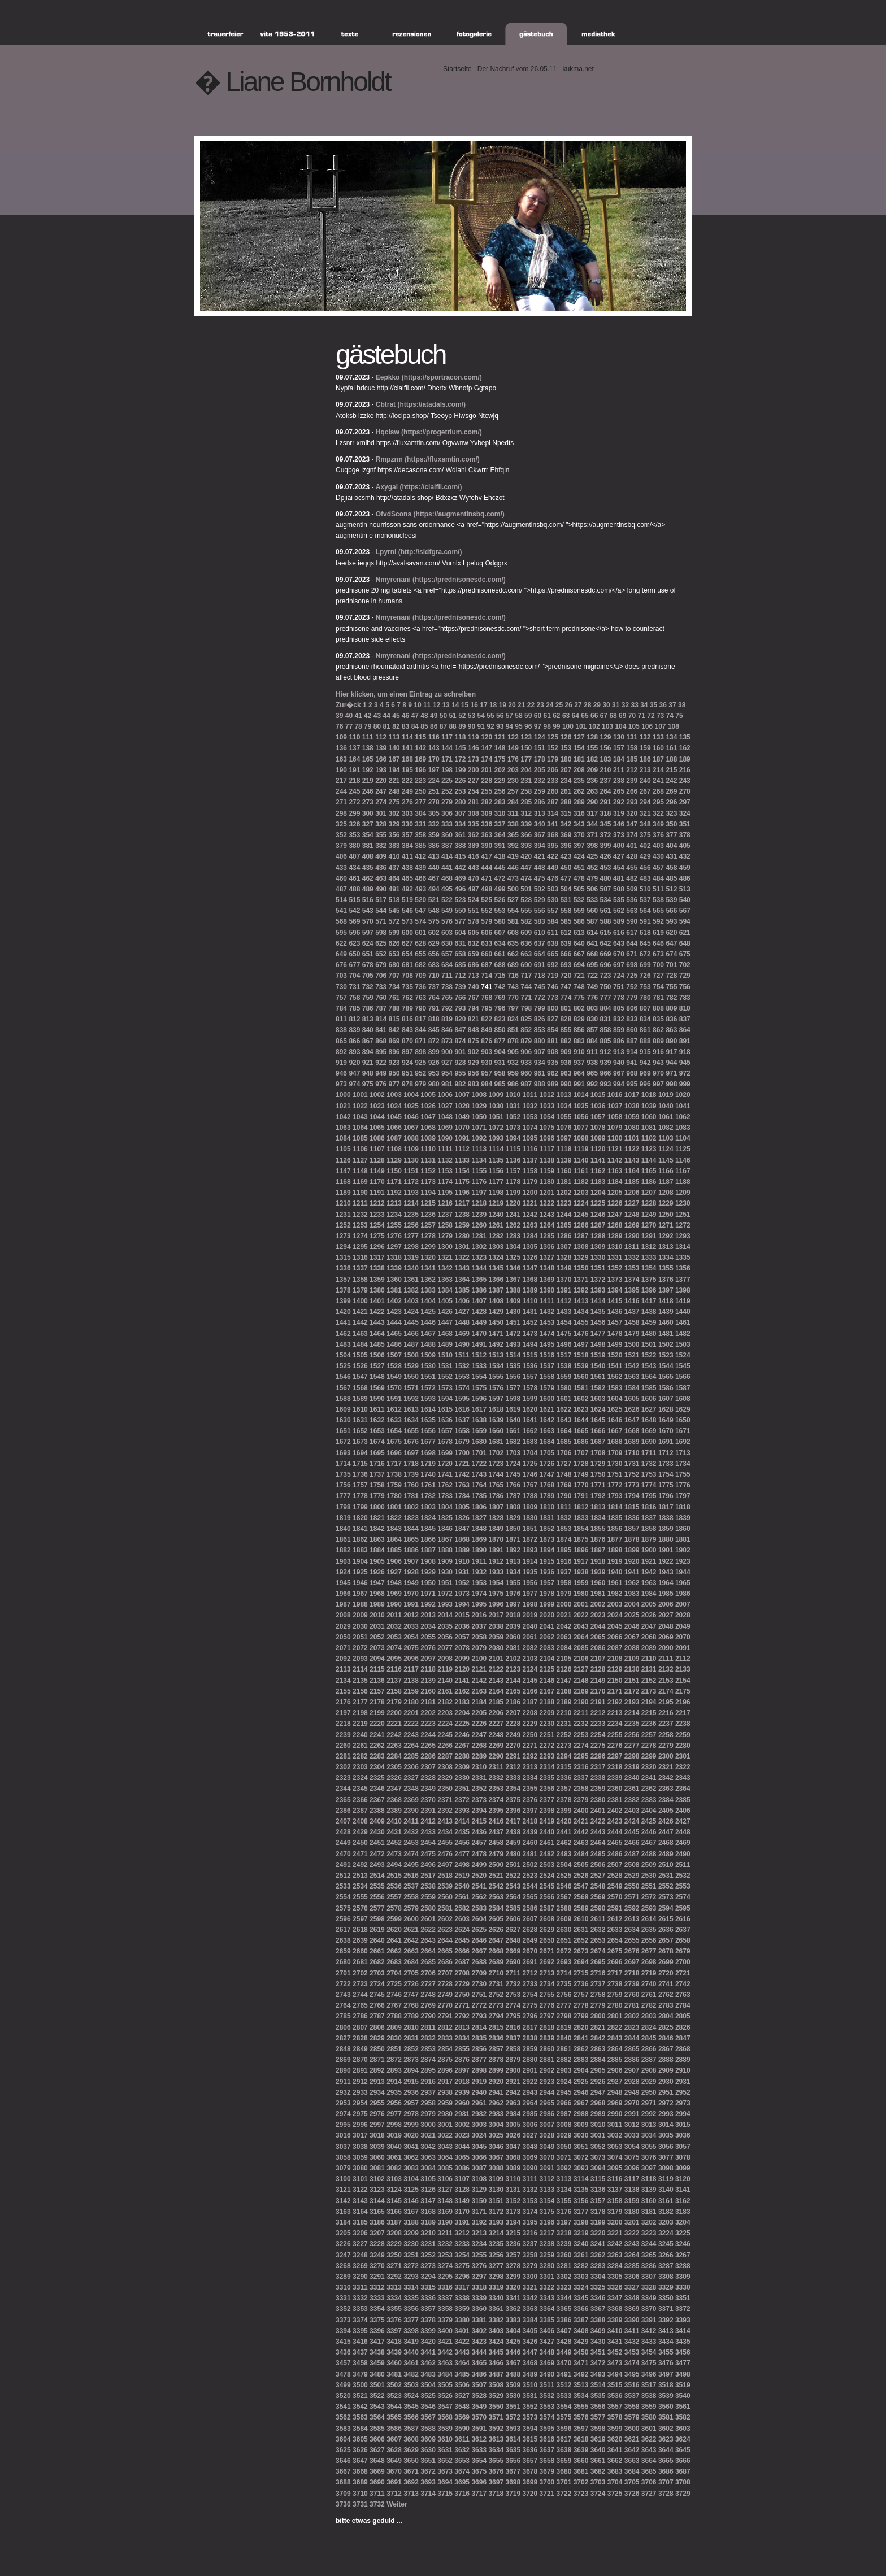 The image size is (886, 2576). I want to click on 1780, so click(394, 1496).